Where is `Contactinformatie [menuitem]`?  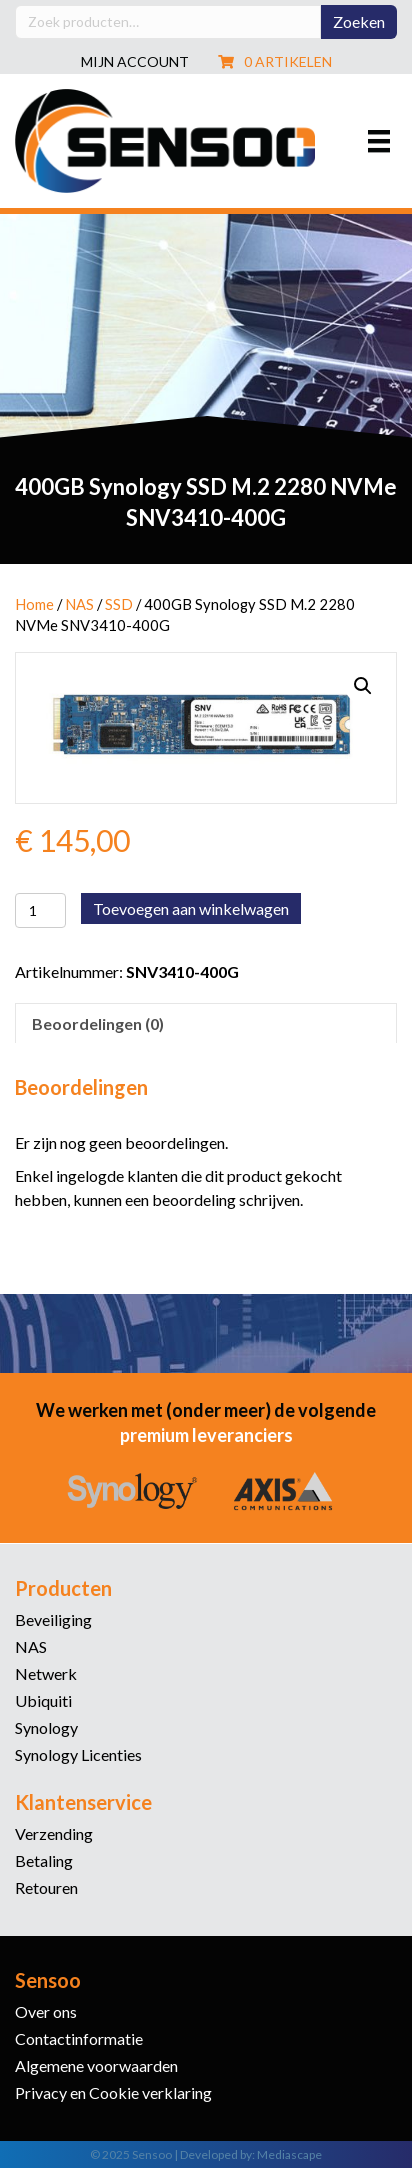 Contactinformatie [menuitem] is located at coordinates (79, 2039).